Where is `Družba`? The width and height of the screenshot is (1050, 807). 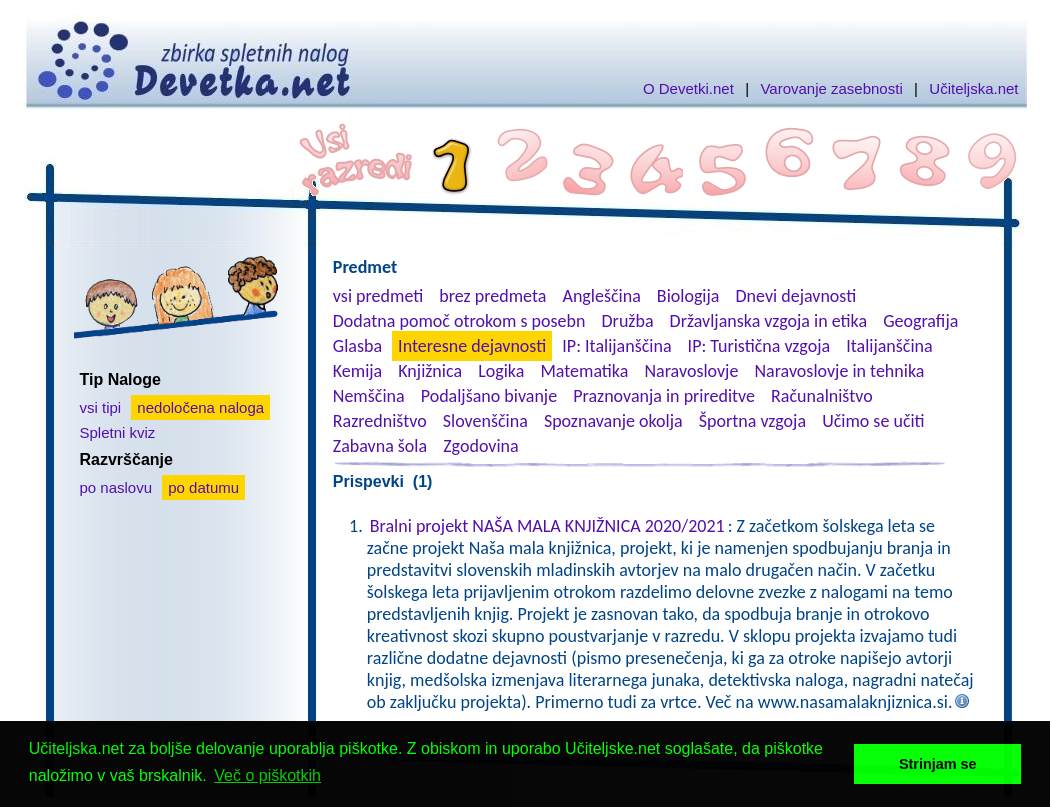 Družba is located at coordinates (628, 321).